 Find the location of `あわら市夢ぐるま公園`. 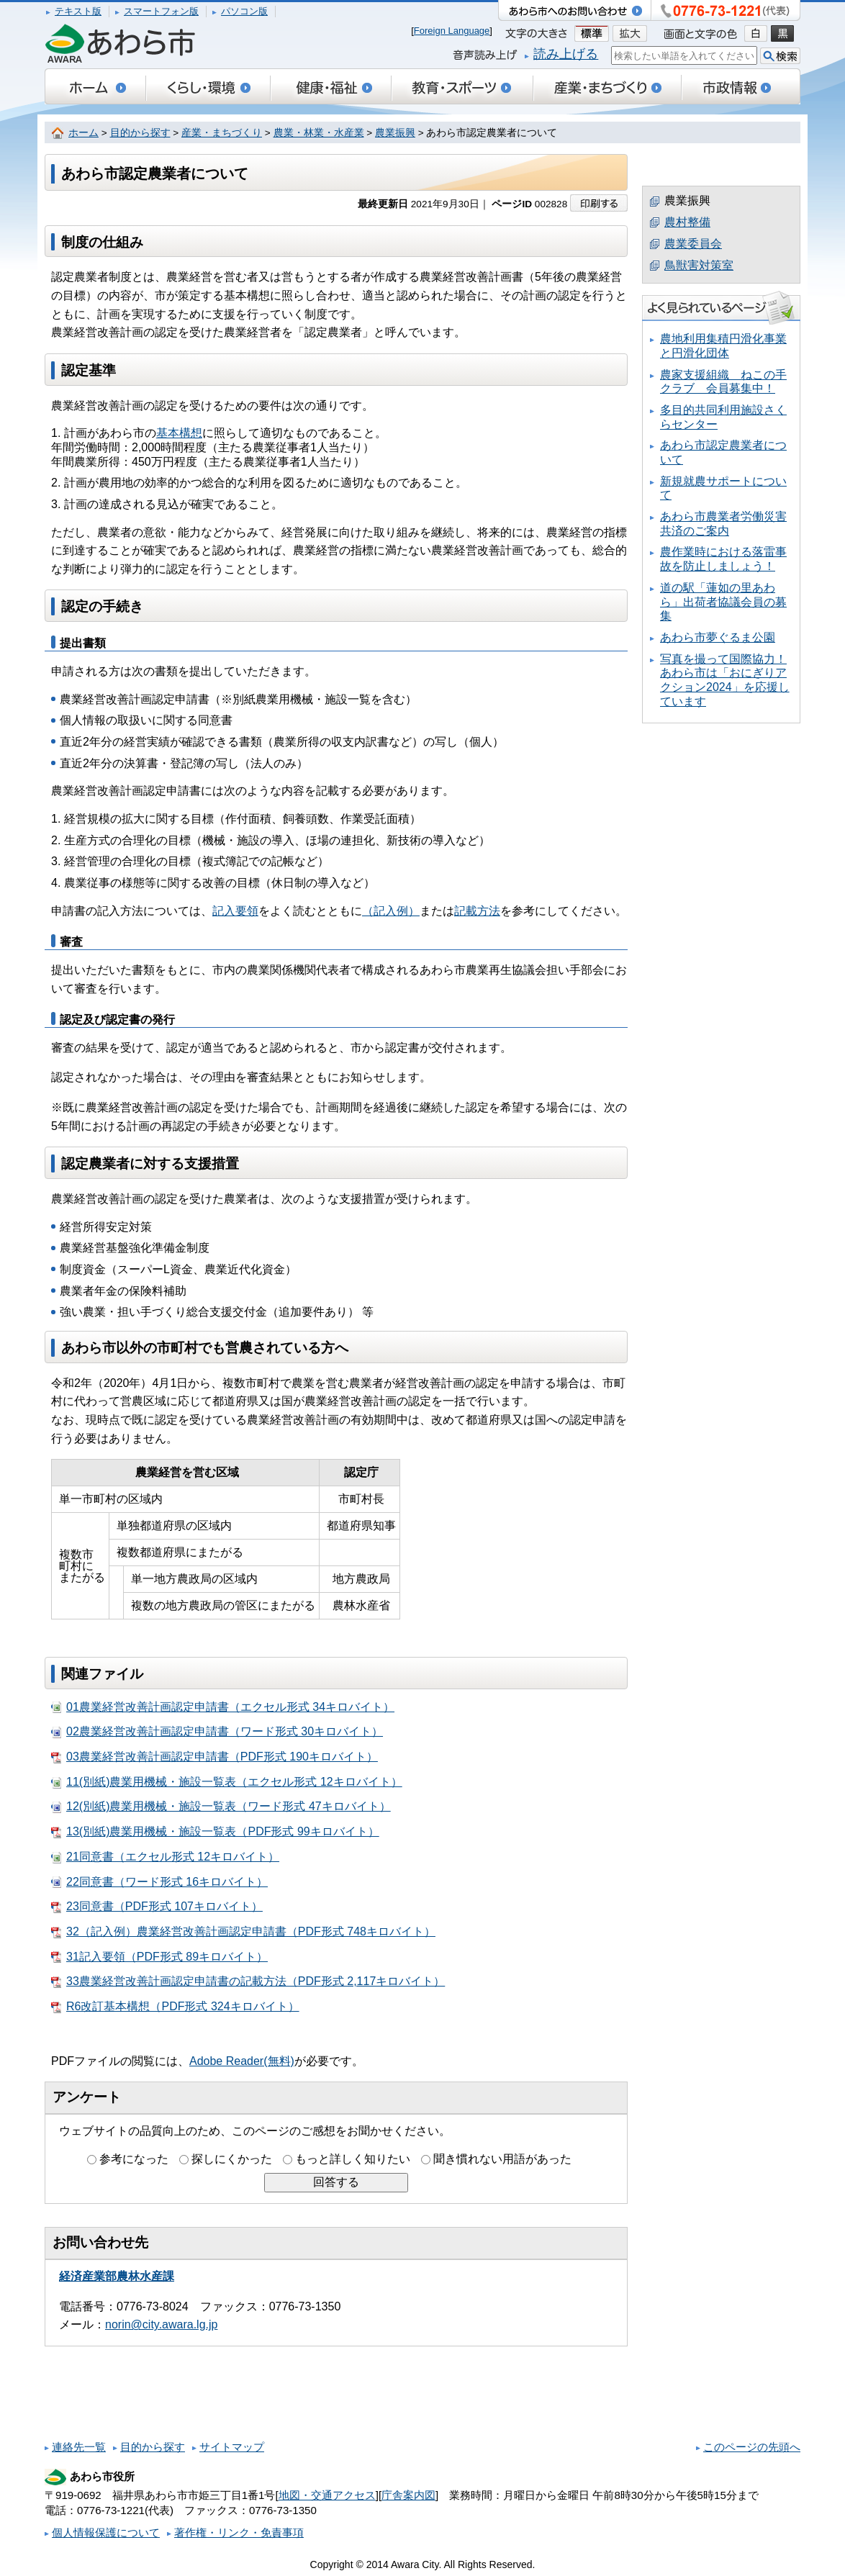

あわら市夢ぐるま公園 is located at coordinates (717, 637).